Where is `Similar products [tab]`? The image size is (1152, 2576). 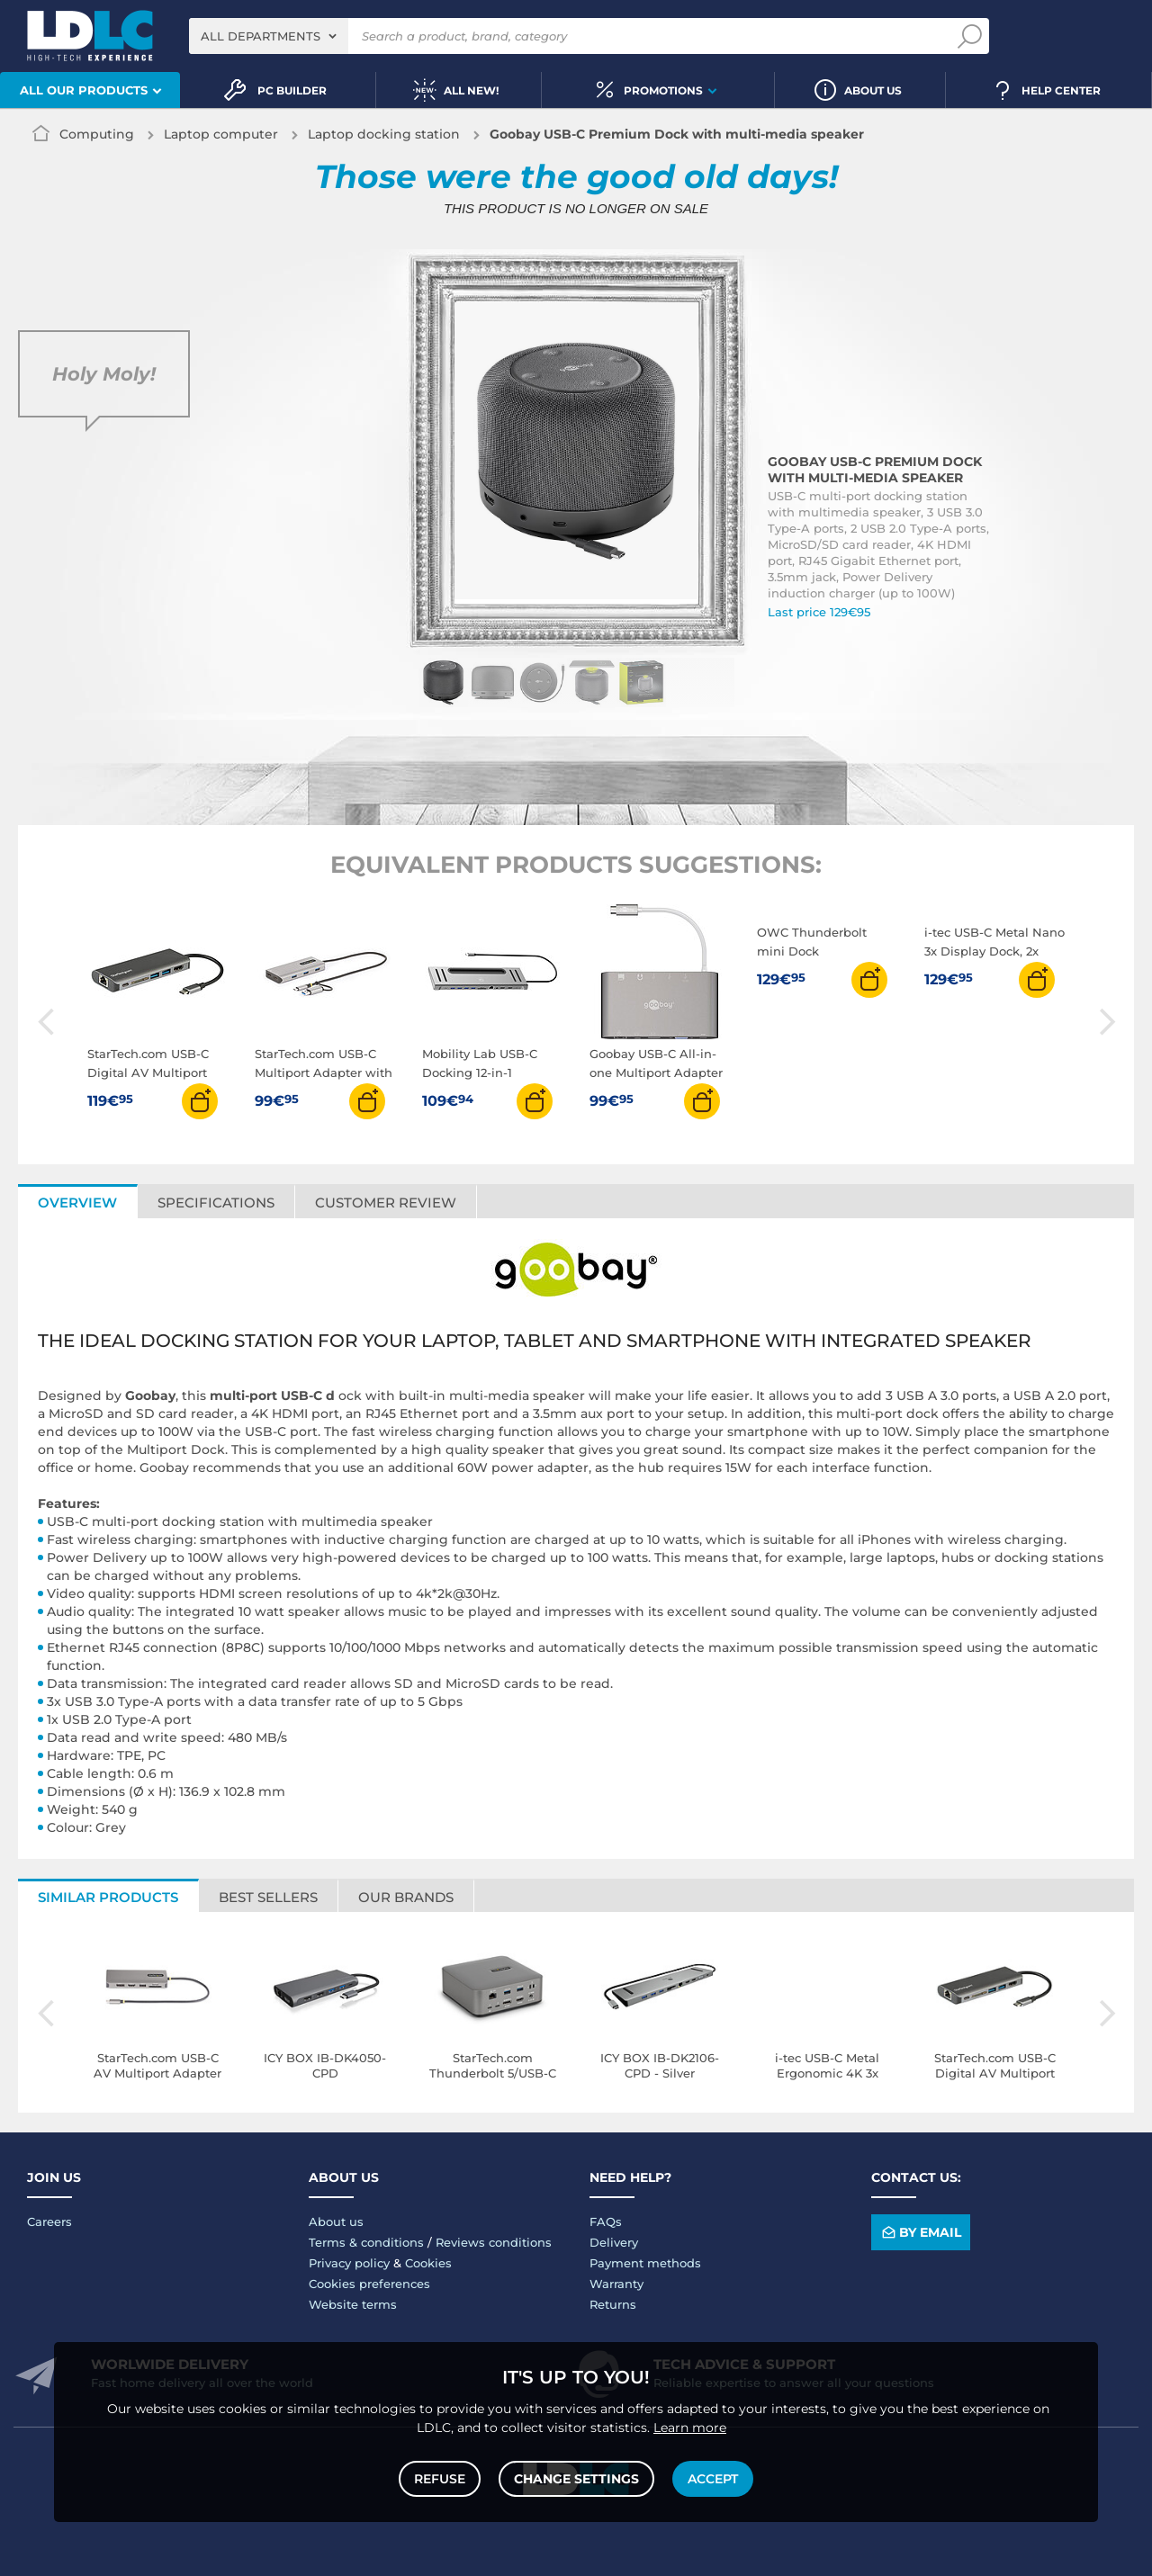
Similar products [tab] is located at coordinates (108, 1897).